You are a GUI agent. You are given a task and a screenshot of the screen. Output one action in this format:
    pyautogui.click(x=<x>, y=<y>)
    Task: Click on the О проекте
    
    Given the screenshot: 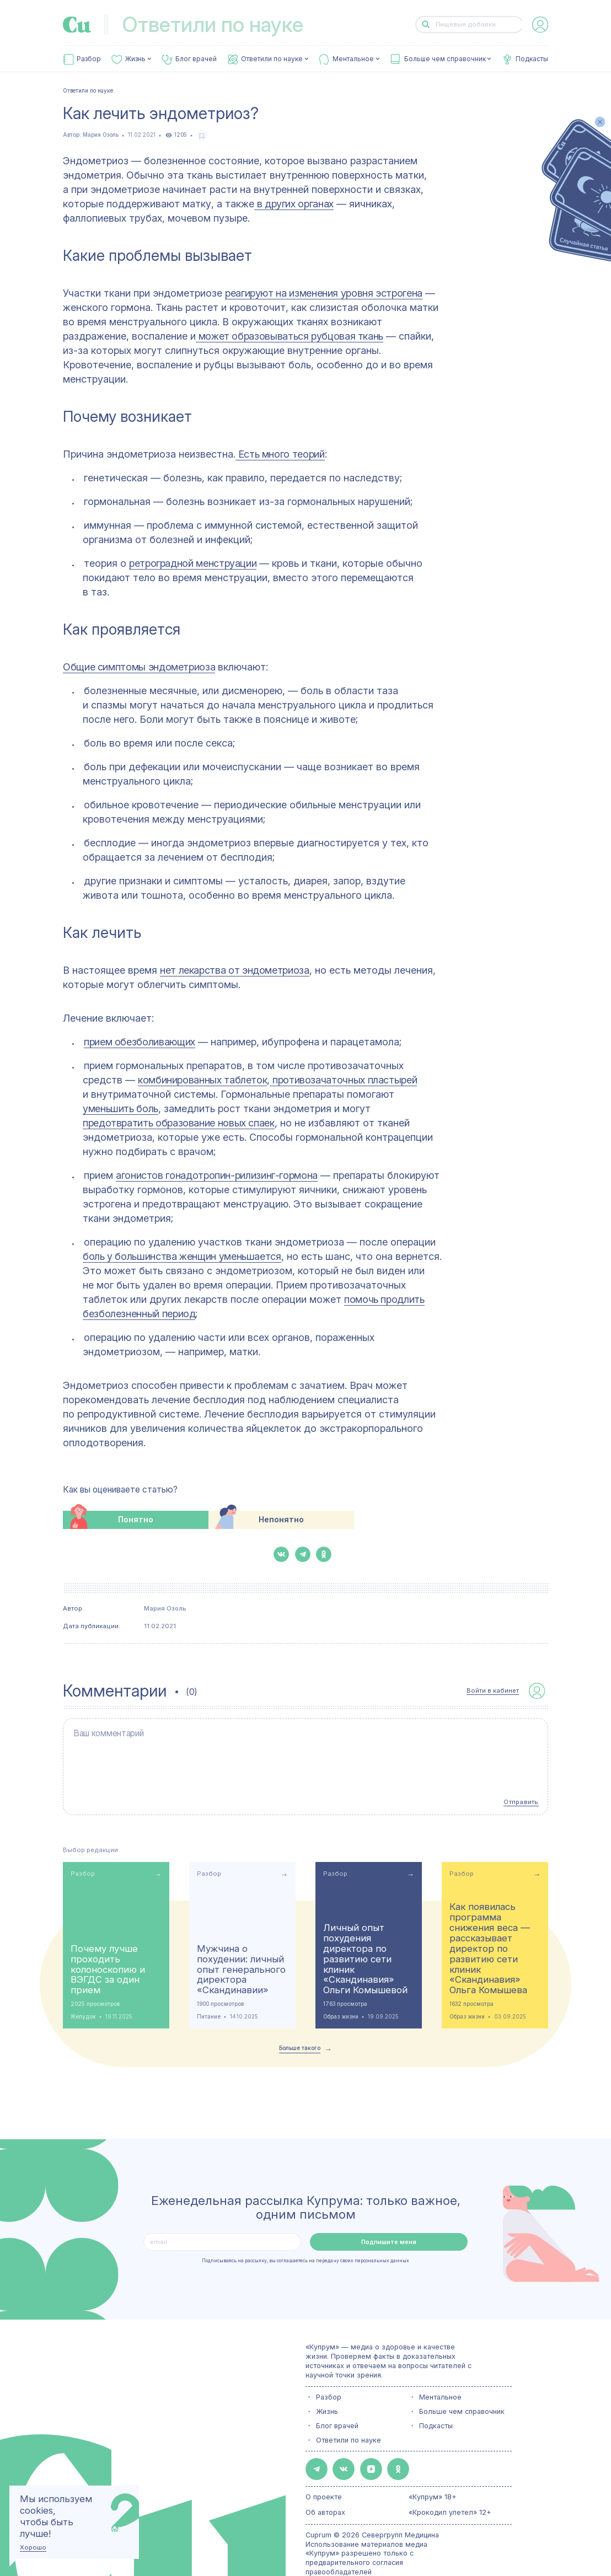 What is the action you would take?
    pyautogui.click(x=324, y=2458)
    